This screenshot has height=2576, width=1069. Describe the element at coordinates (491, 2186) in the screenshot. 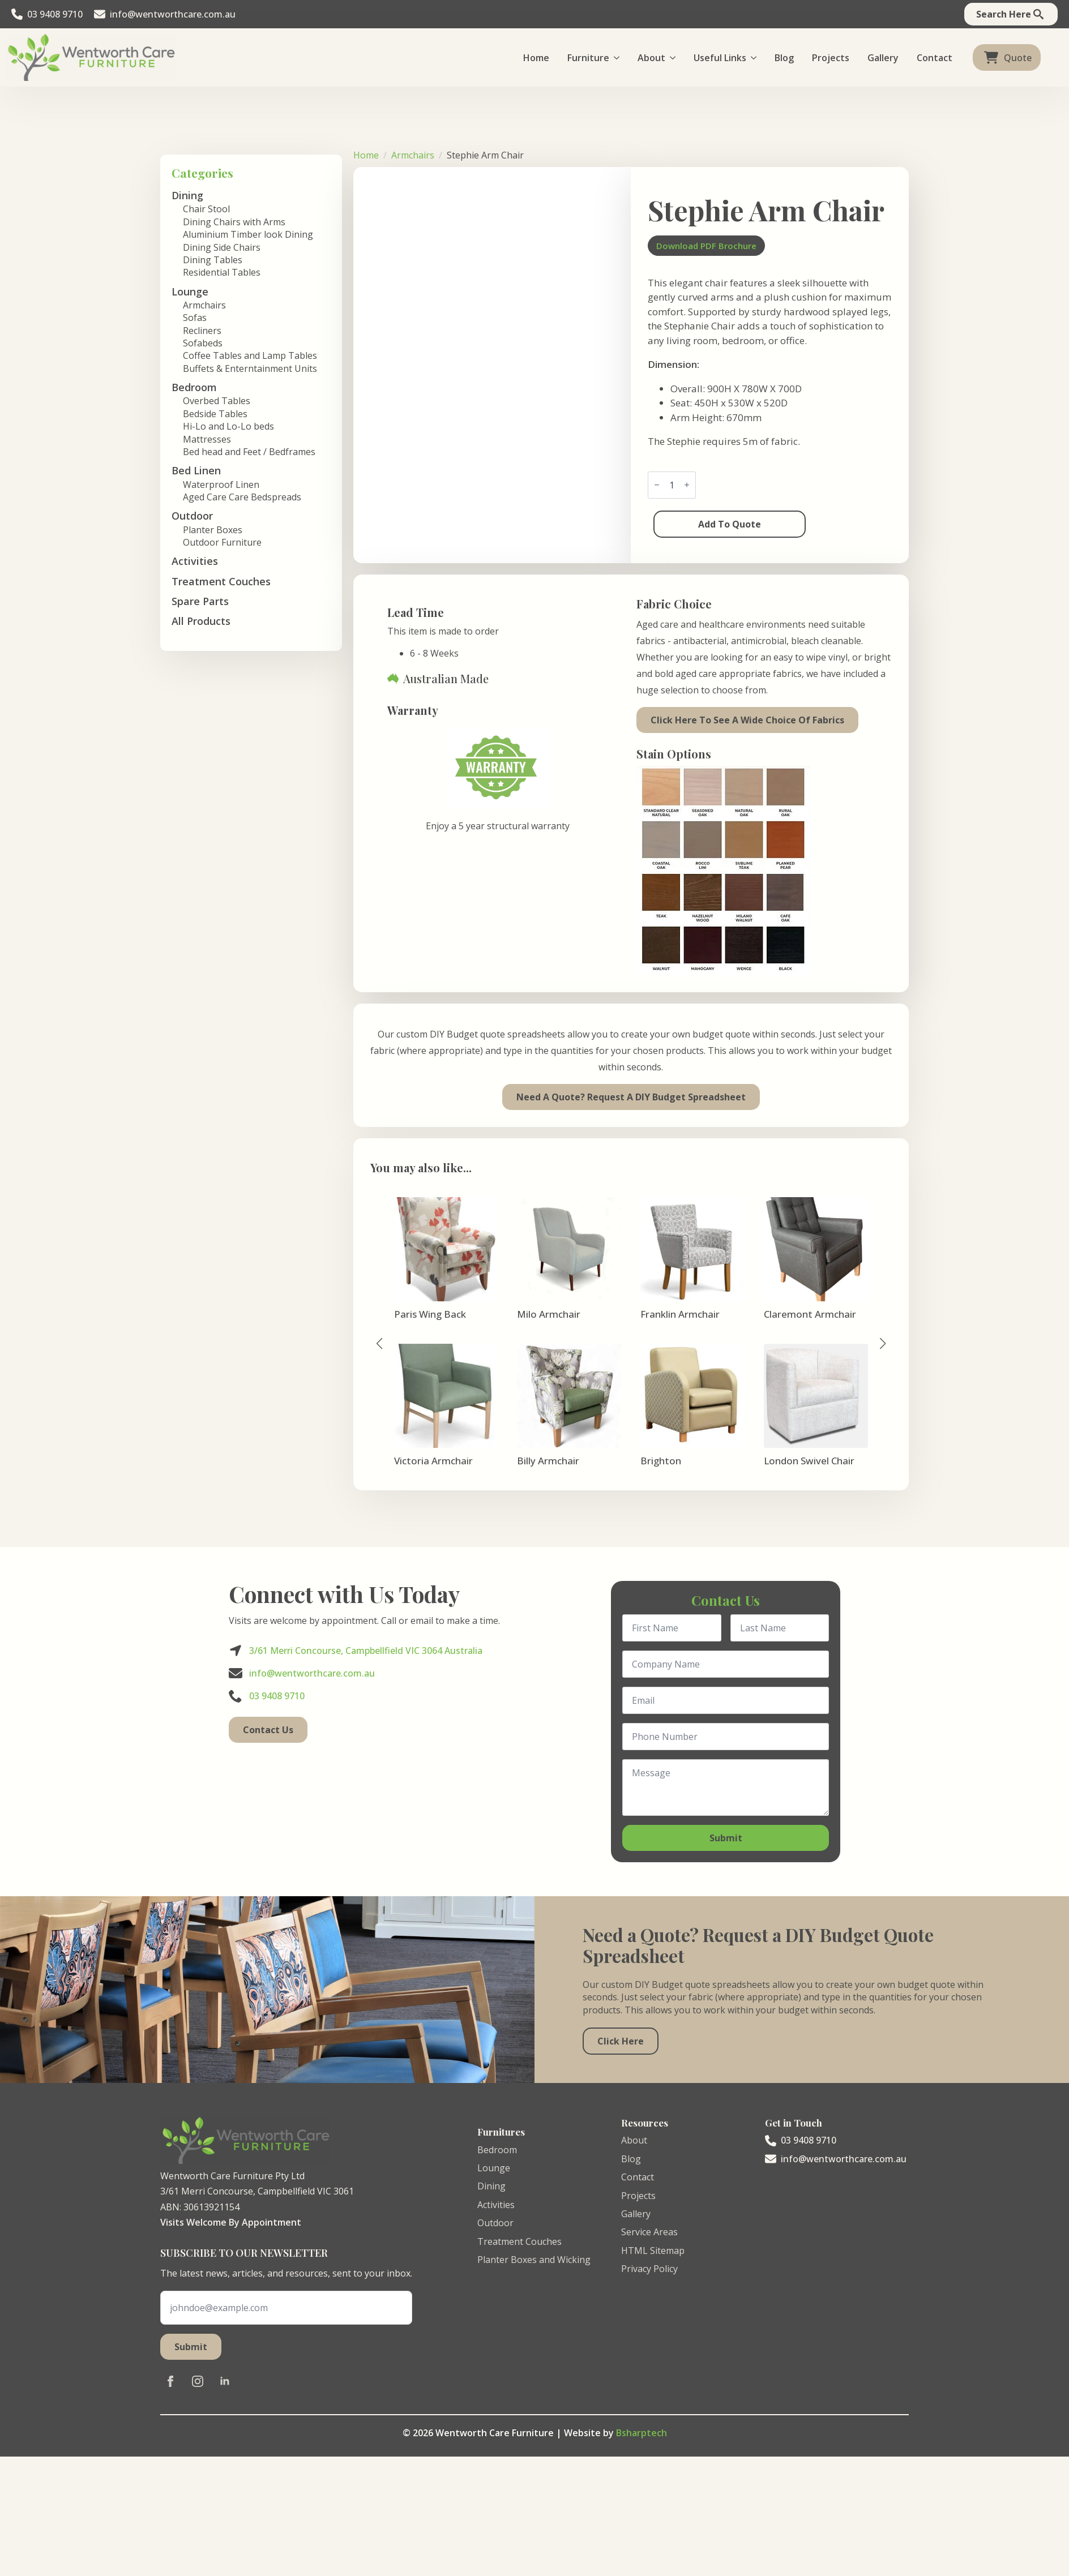

I see `Dining` at that location.